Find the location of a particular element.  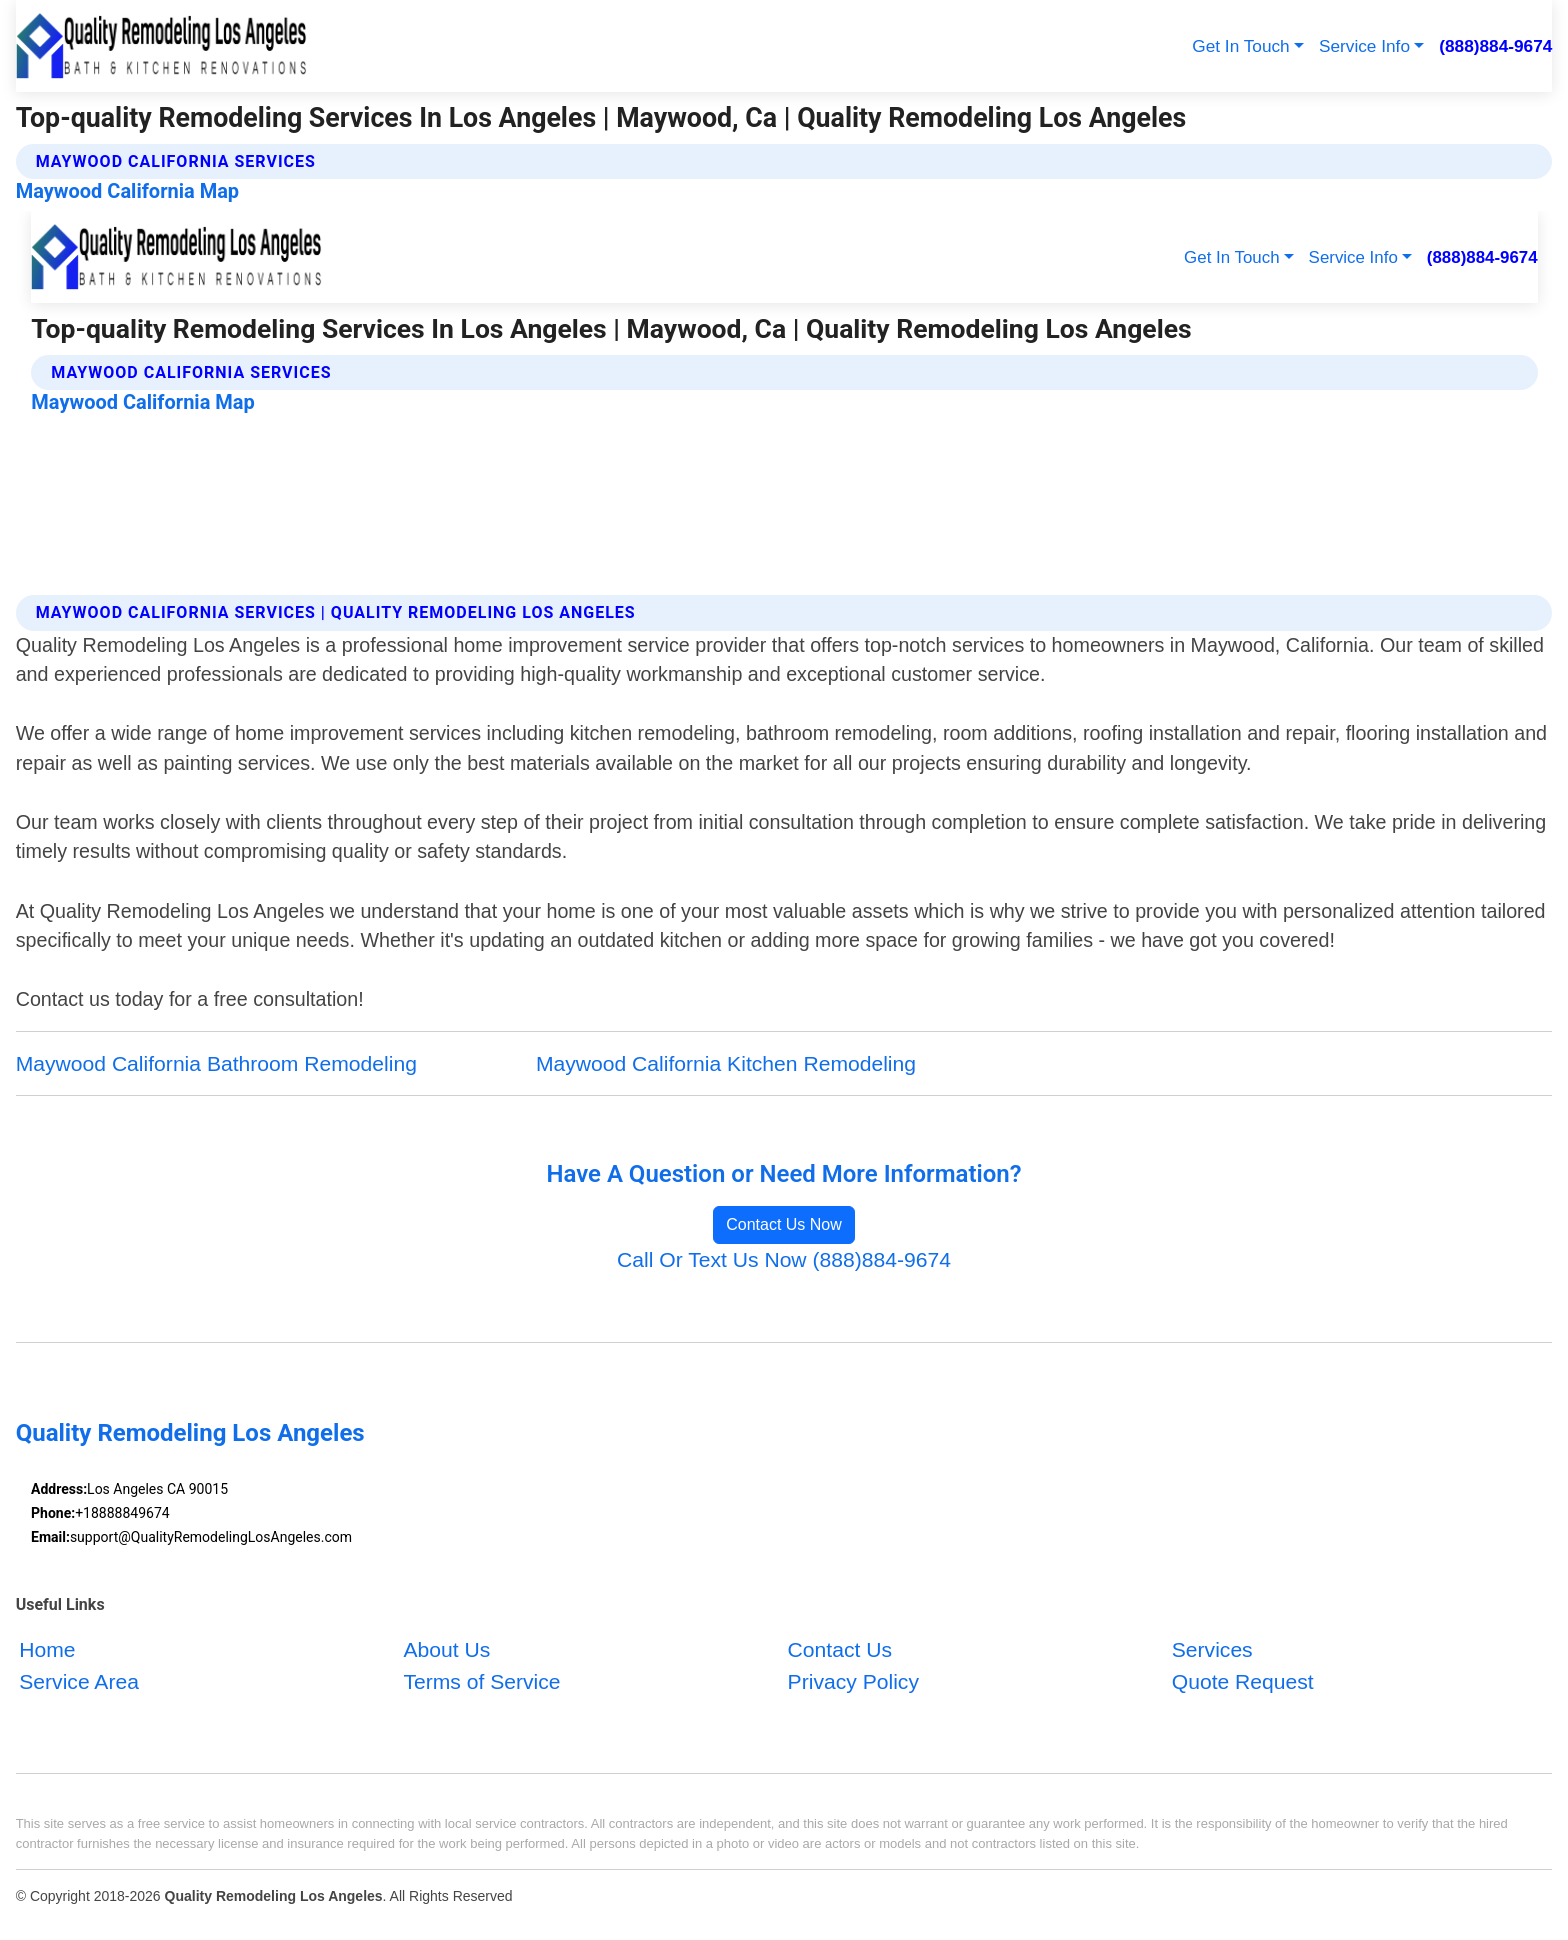

Services is located at coordinates (1212, 1649).